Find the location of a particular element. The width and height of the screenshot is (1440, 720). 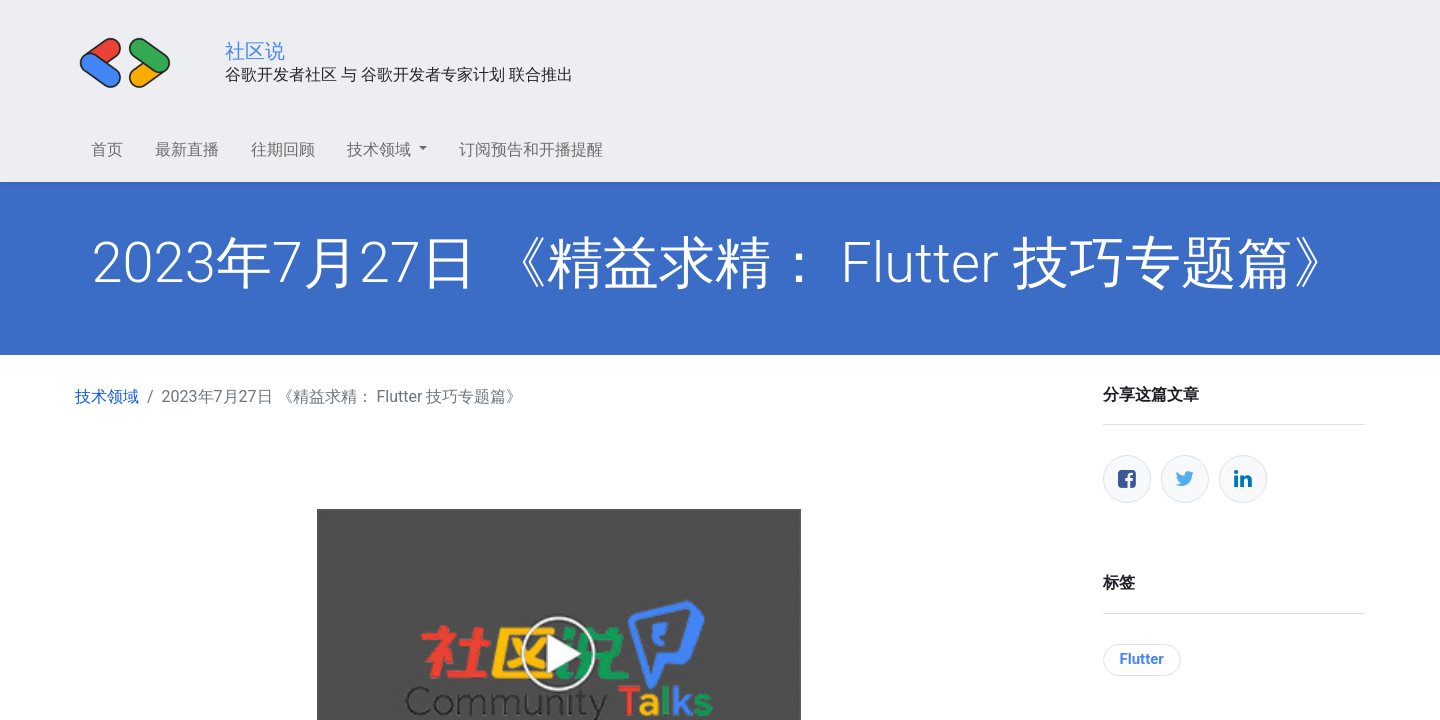

[脸书] is located at coordinates (1127, 479).